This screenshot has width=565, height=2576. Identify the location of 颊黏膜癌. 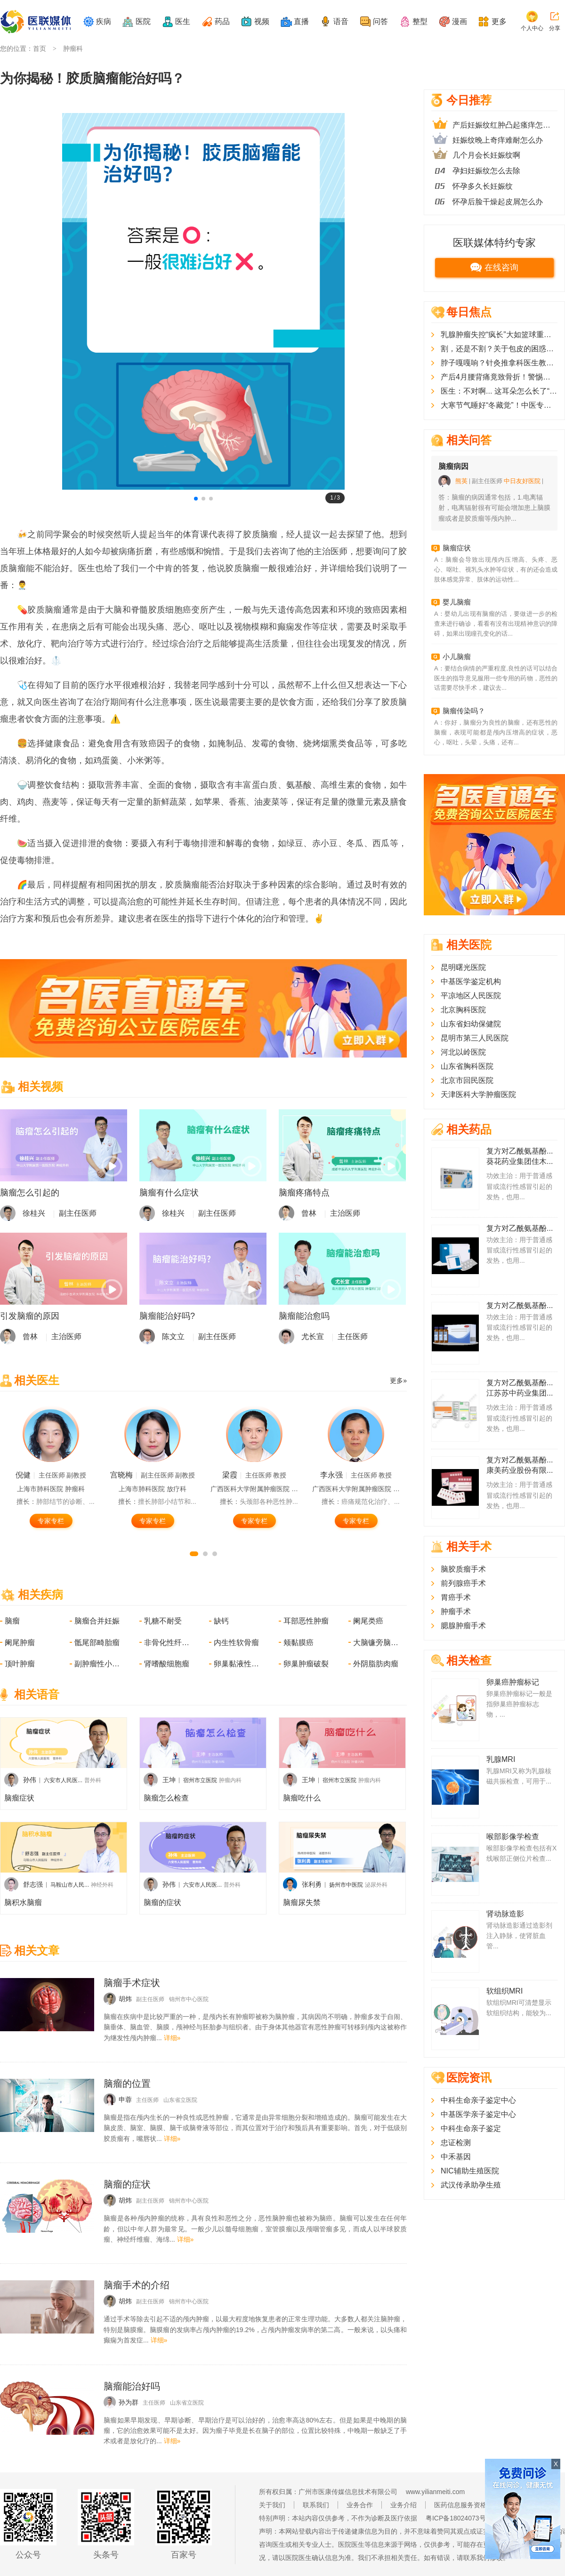
(298, 1643).